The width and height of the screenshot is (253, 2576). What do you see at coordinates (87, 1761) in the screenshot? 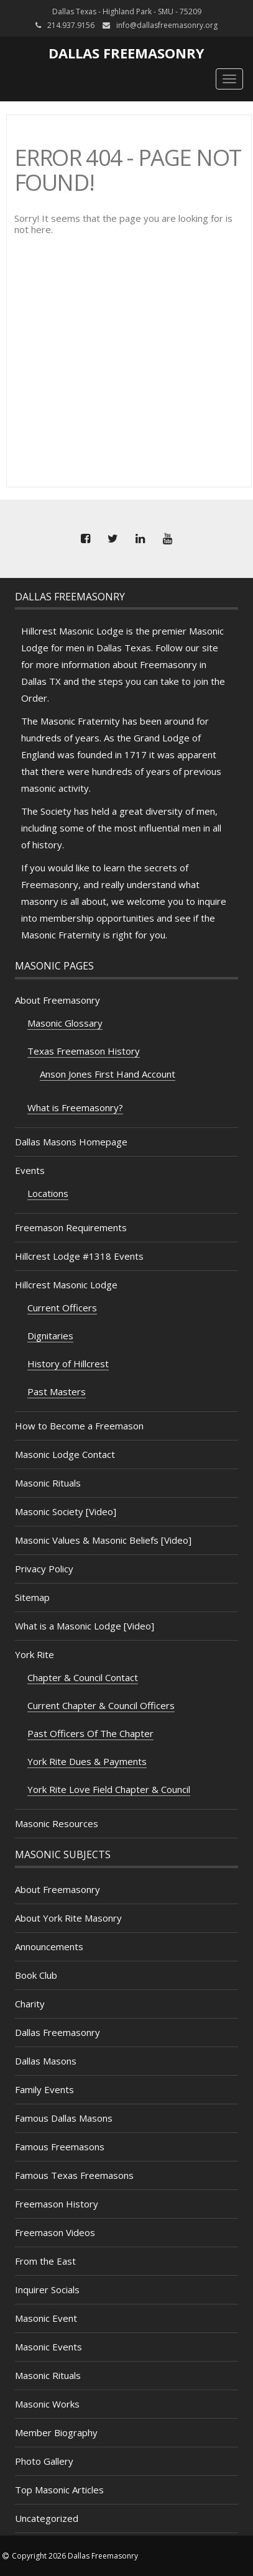
I see `York Rite Dues & Payments` at bounding box center [87, 1761].